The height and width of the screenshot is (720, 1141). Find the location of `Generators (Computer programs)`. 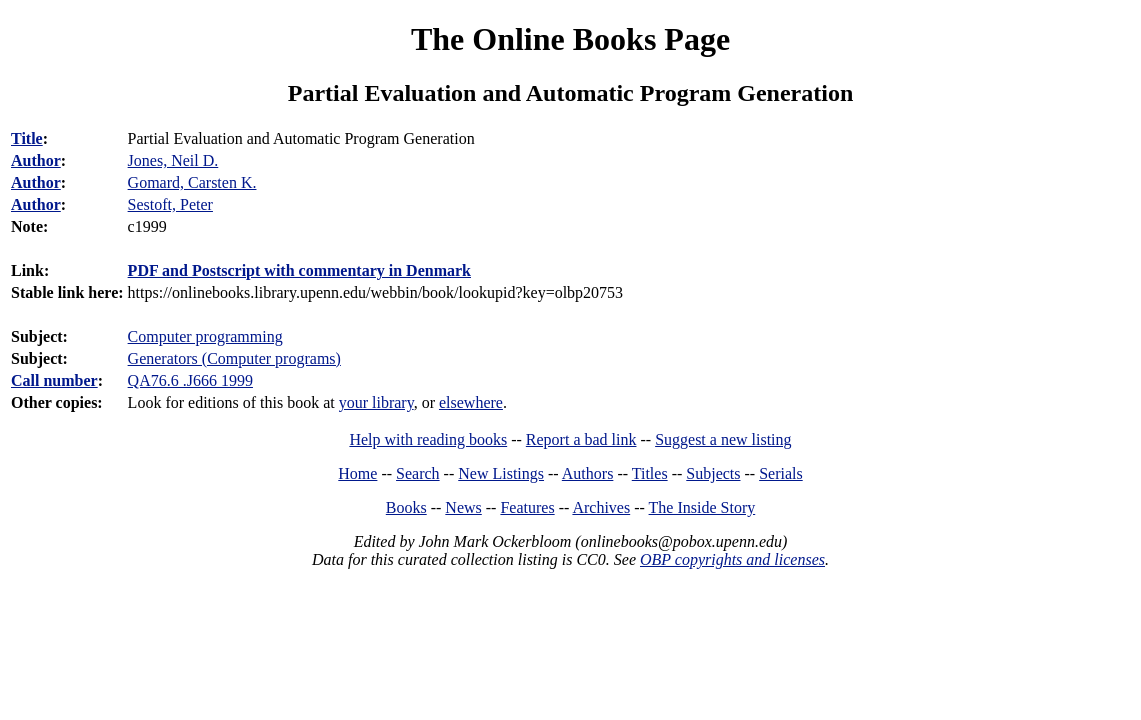

Generators (Computer programs) is located at coordinates (234, 358).